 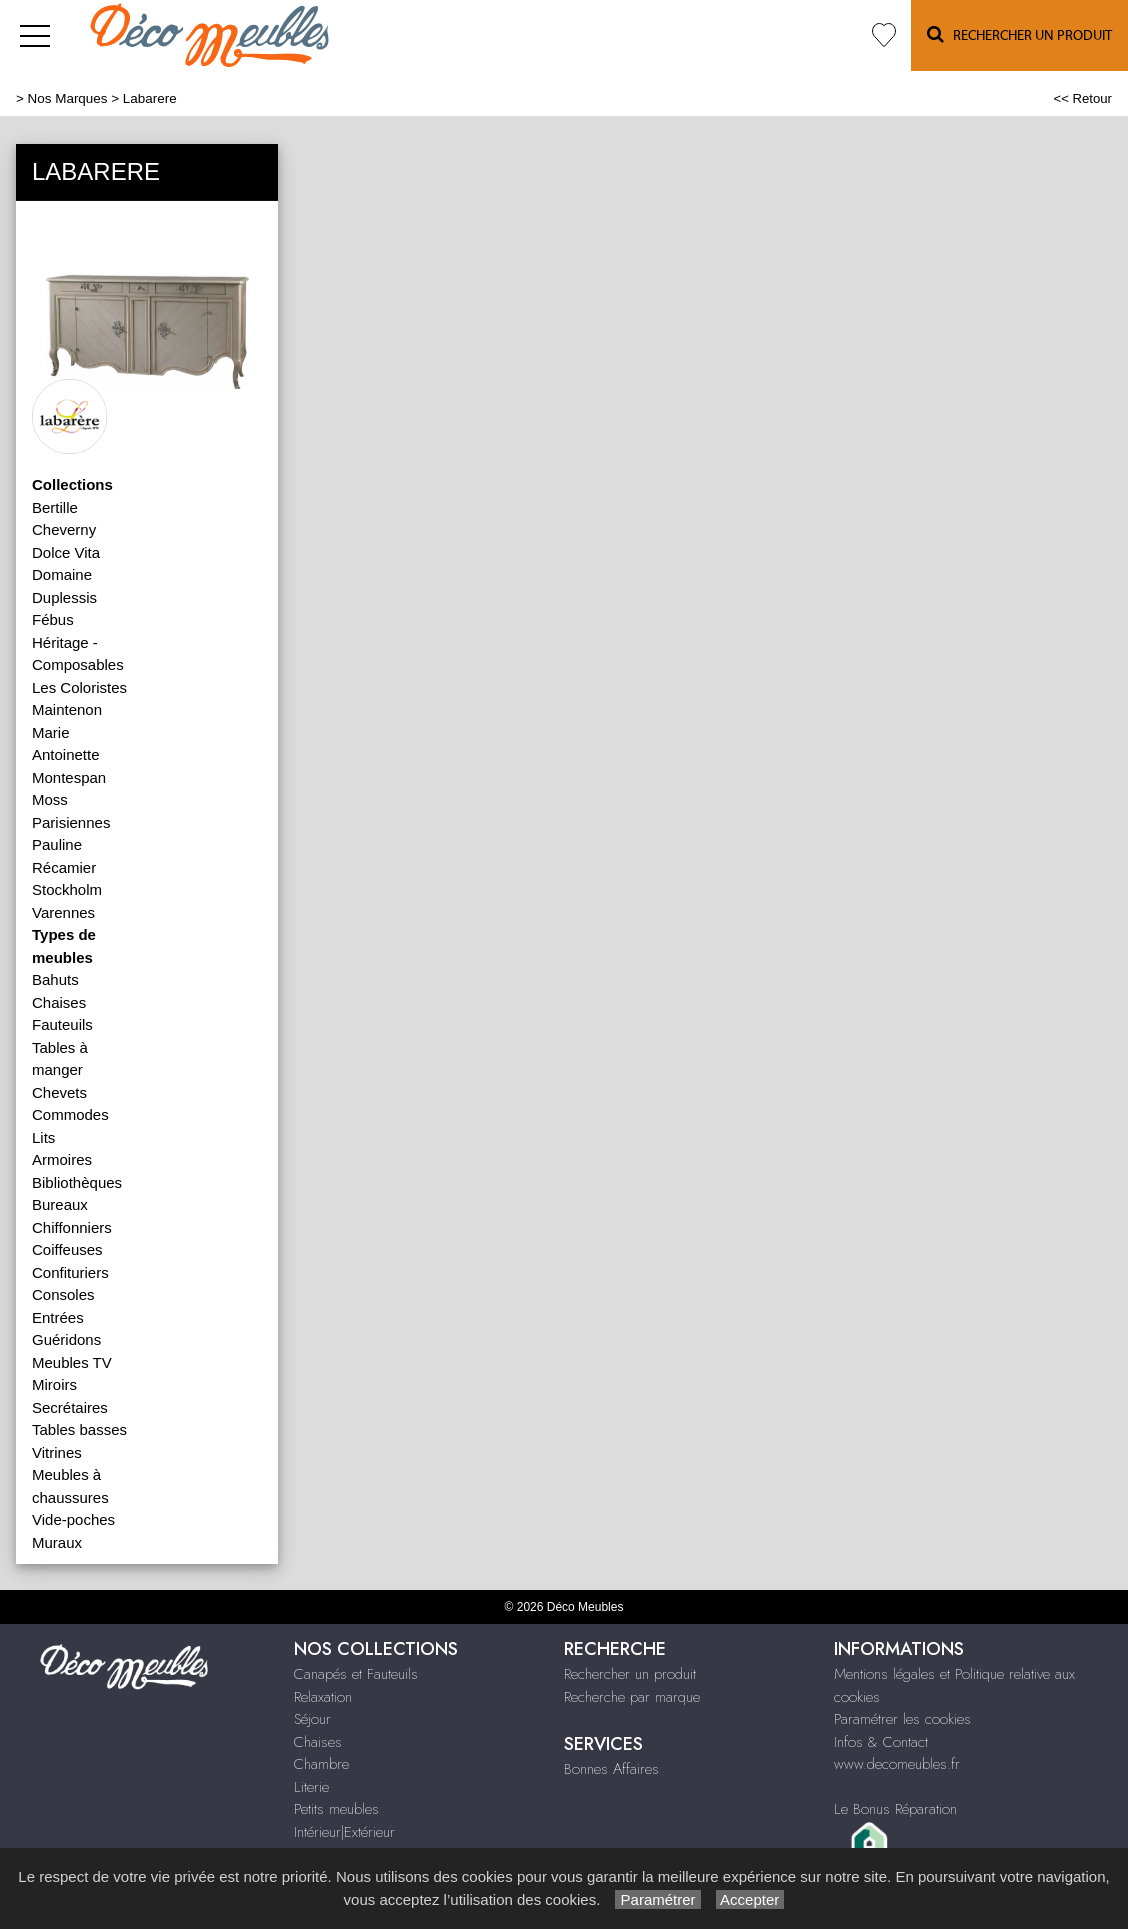 I want to click on Bahuts, so click(x=55, y=979).